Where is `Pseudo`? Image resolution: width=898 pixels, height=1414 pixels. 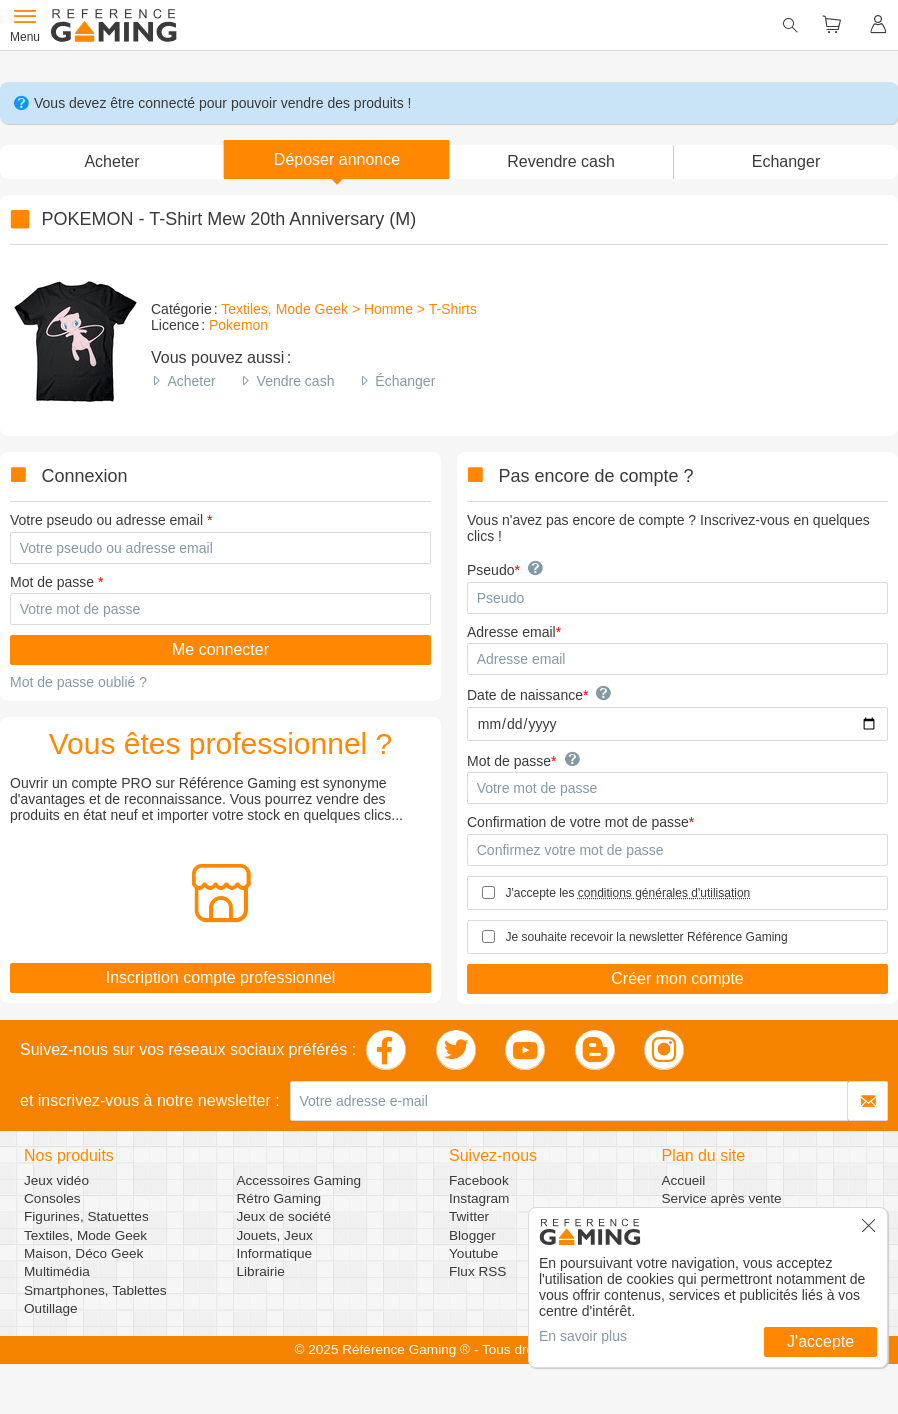
Pseudo is located at coordinates (490, 570).